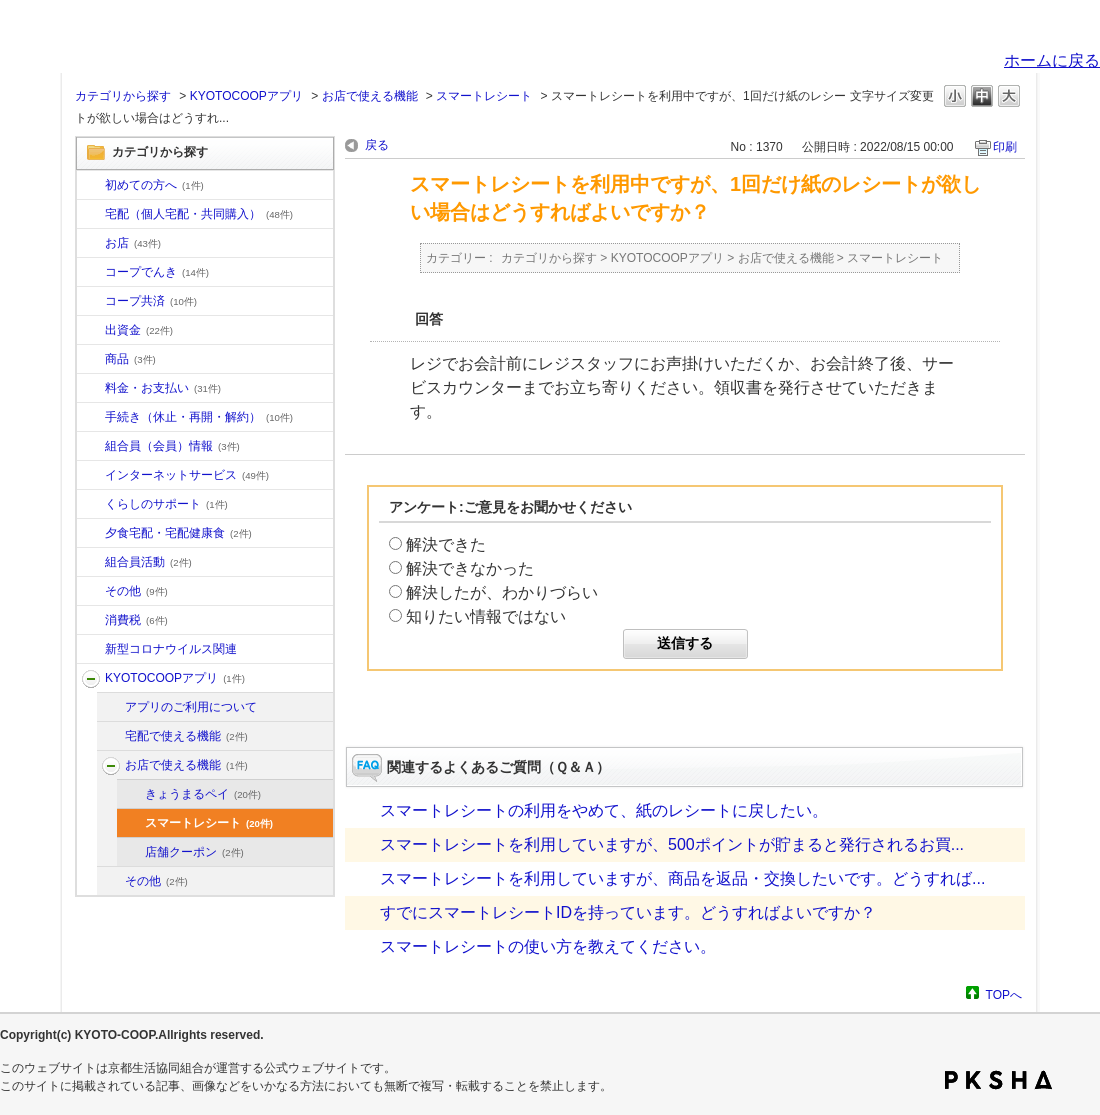  I want to click on インターネットサービス, so click(187, 475).